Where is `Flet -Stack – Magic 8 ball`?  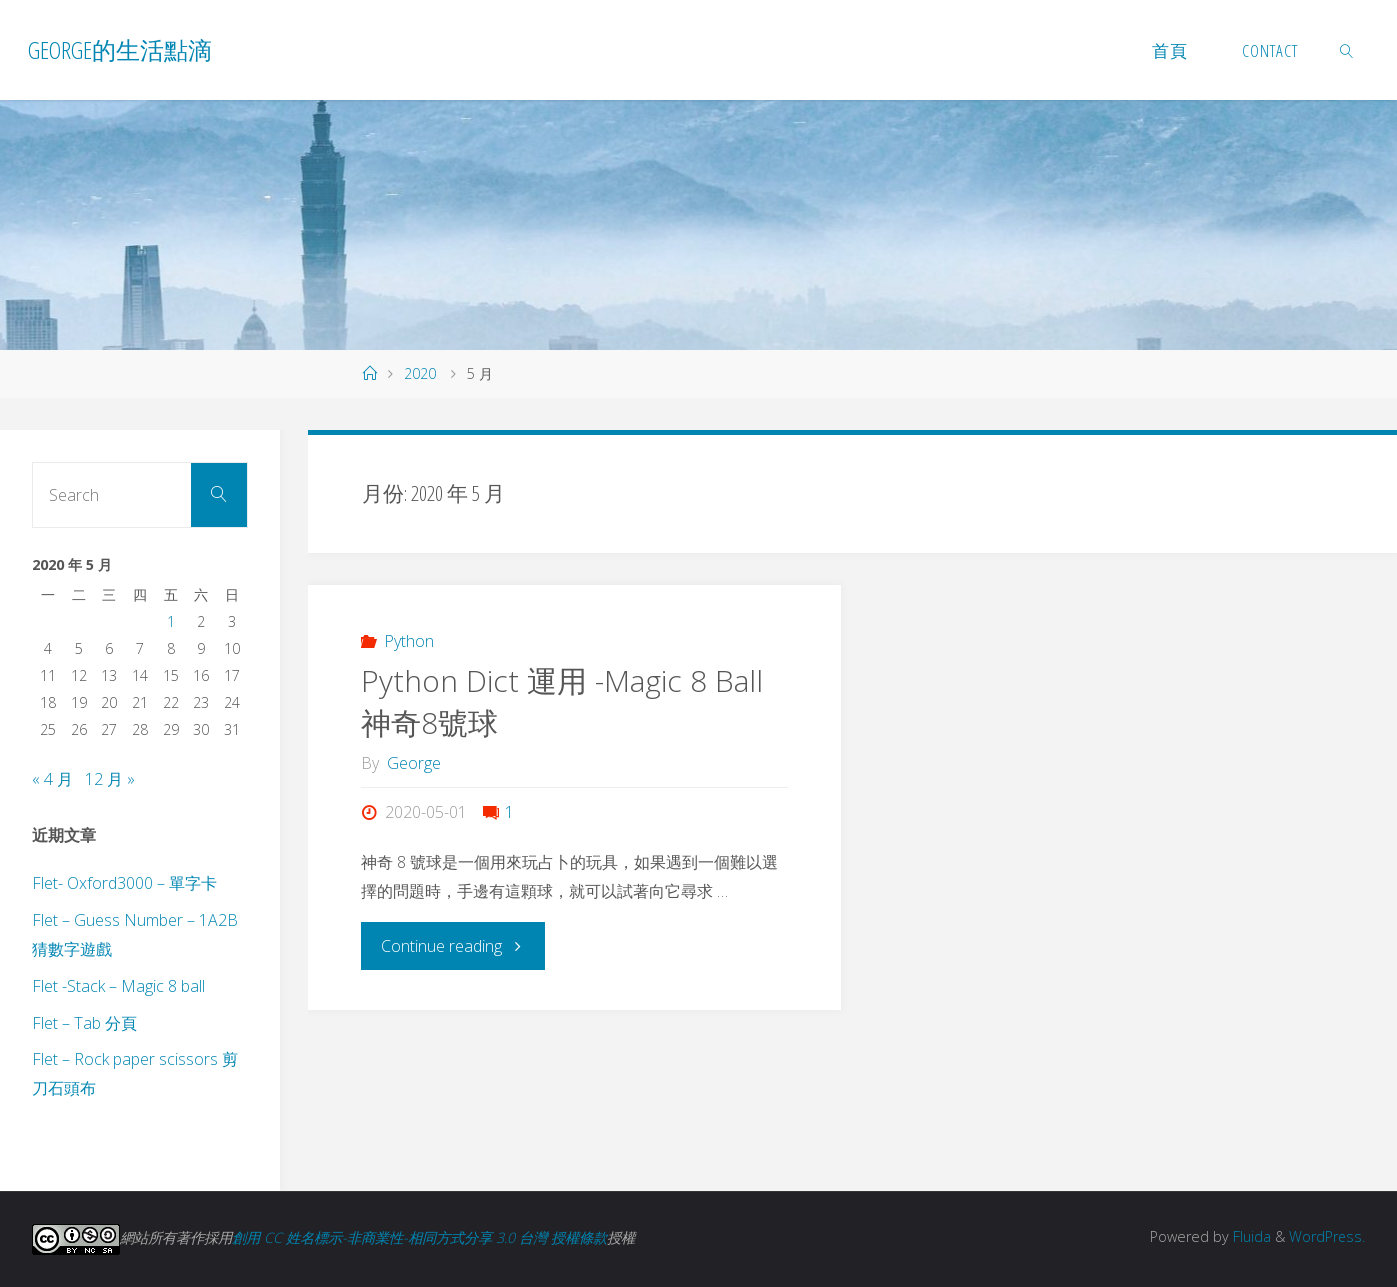
Flet -Stack – Magic 8 ball is located at coordinates (118, 986).